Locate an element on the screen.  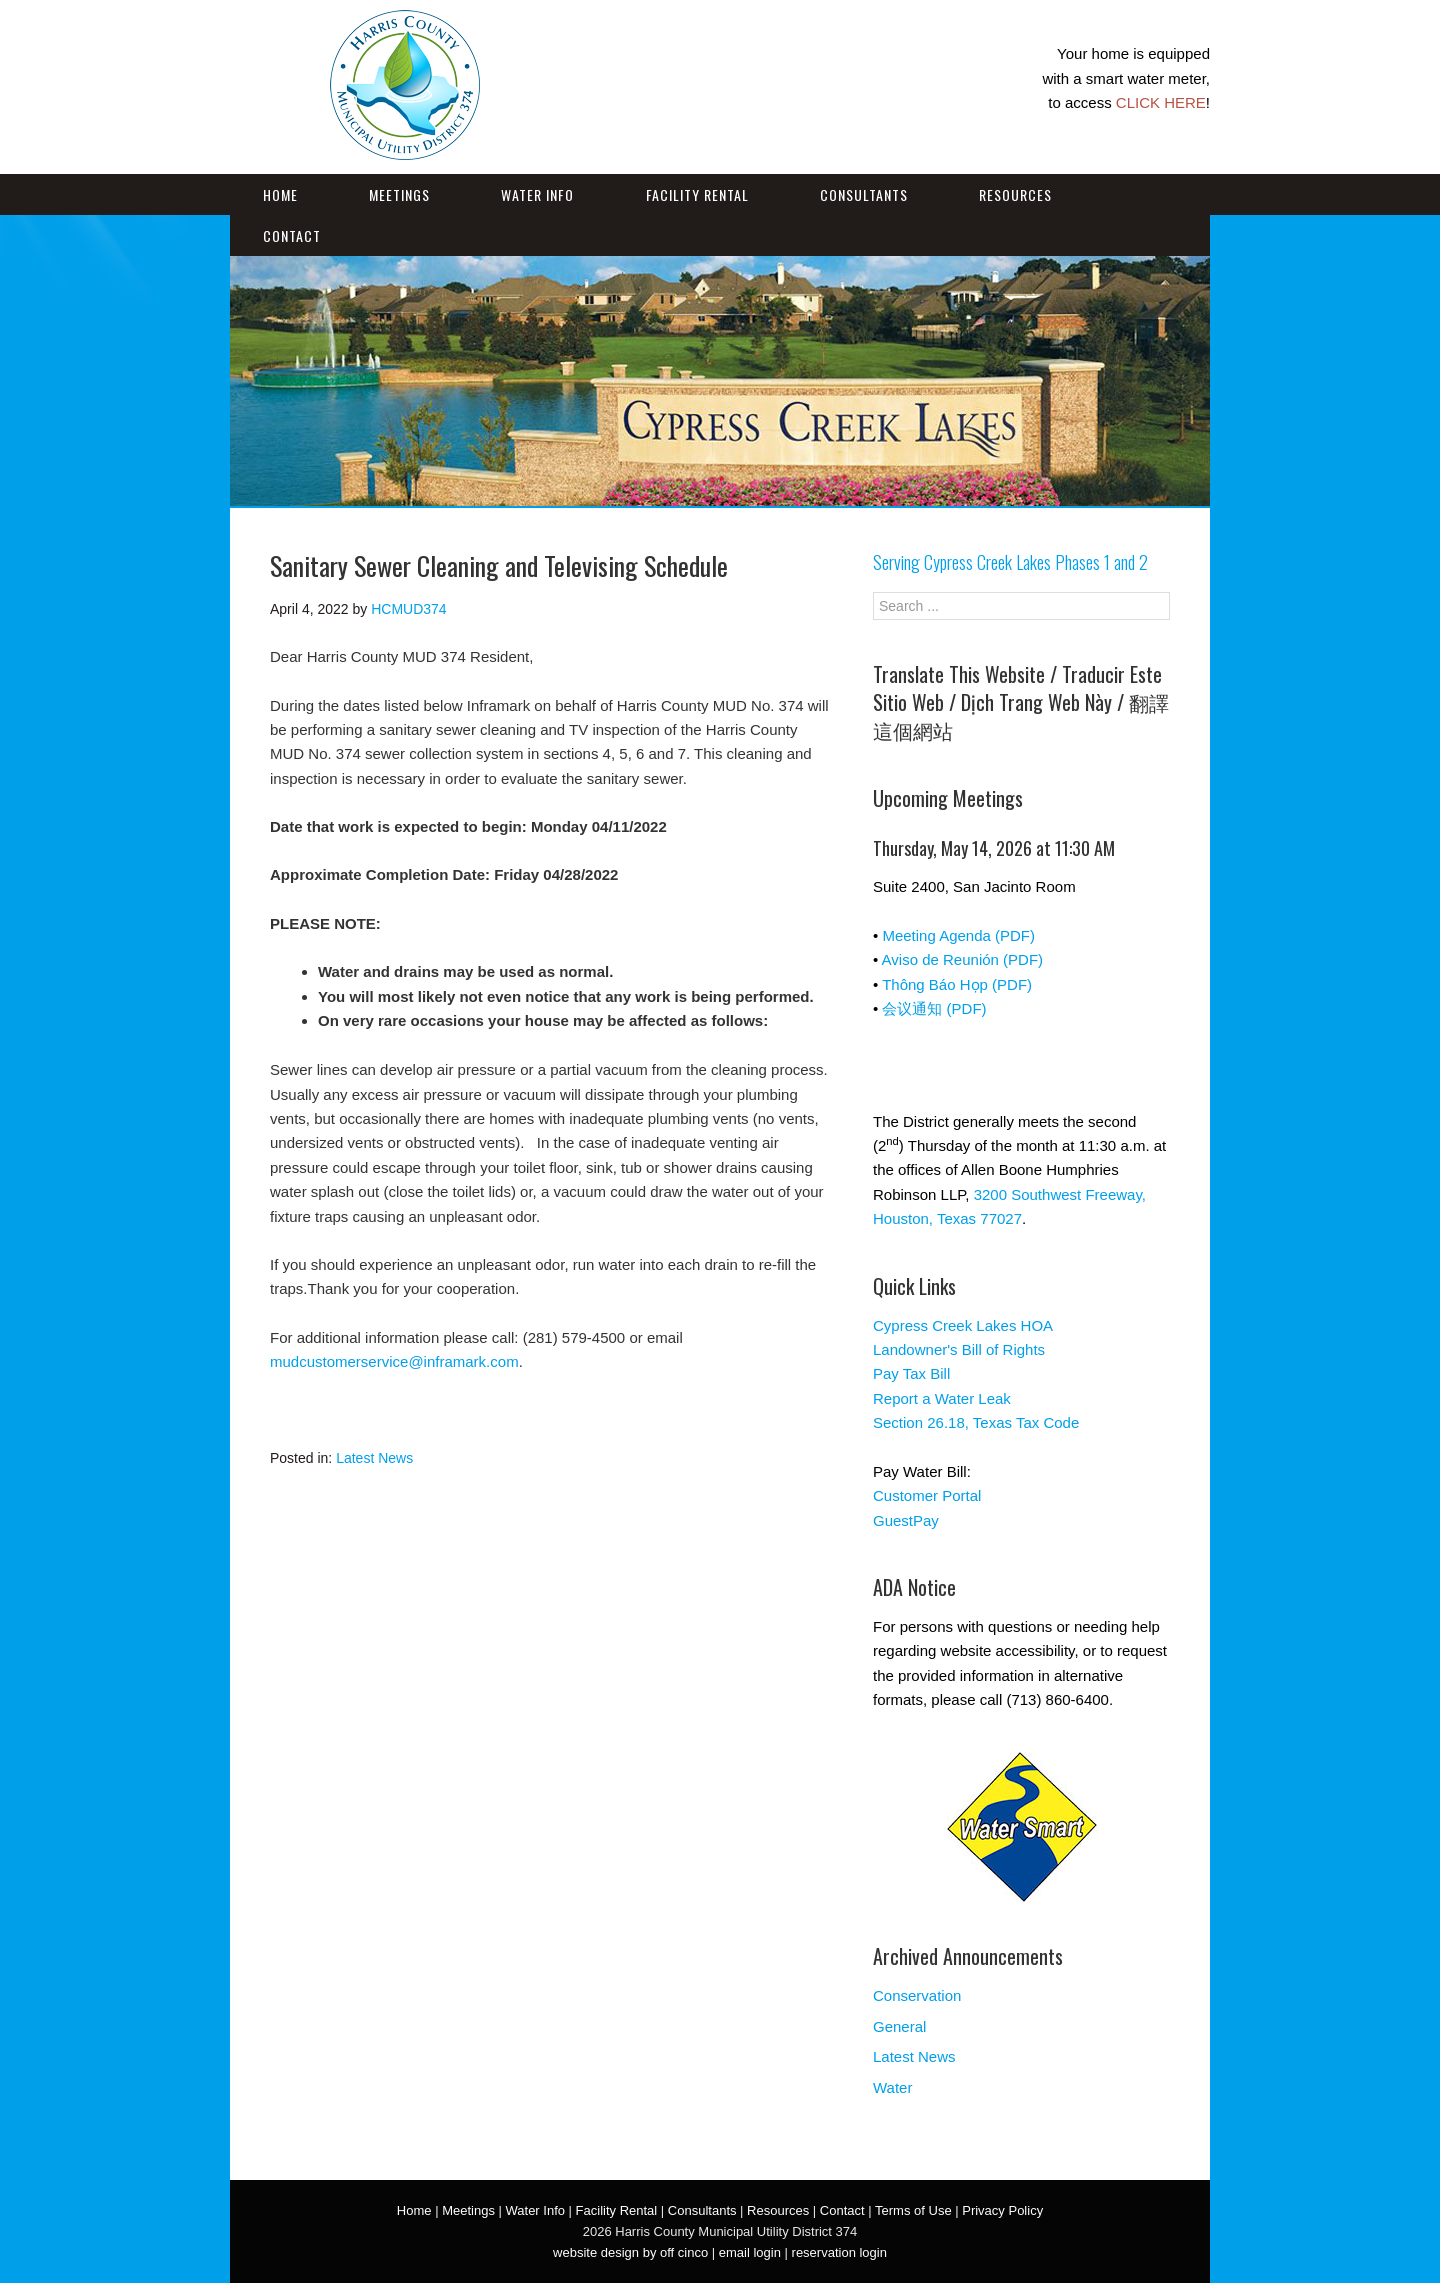
Cypress Creek Lakes HOA is located at coordinates (963, 1325).